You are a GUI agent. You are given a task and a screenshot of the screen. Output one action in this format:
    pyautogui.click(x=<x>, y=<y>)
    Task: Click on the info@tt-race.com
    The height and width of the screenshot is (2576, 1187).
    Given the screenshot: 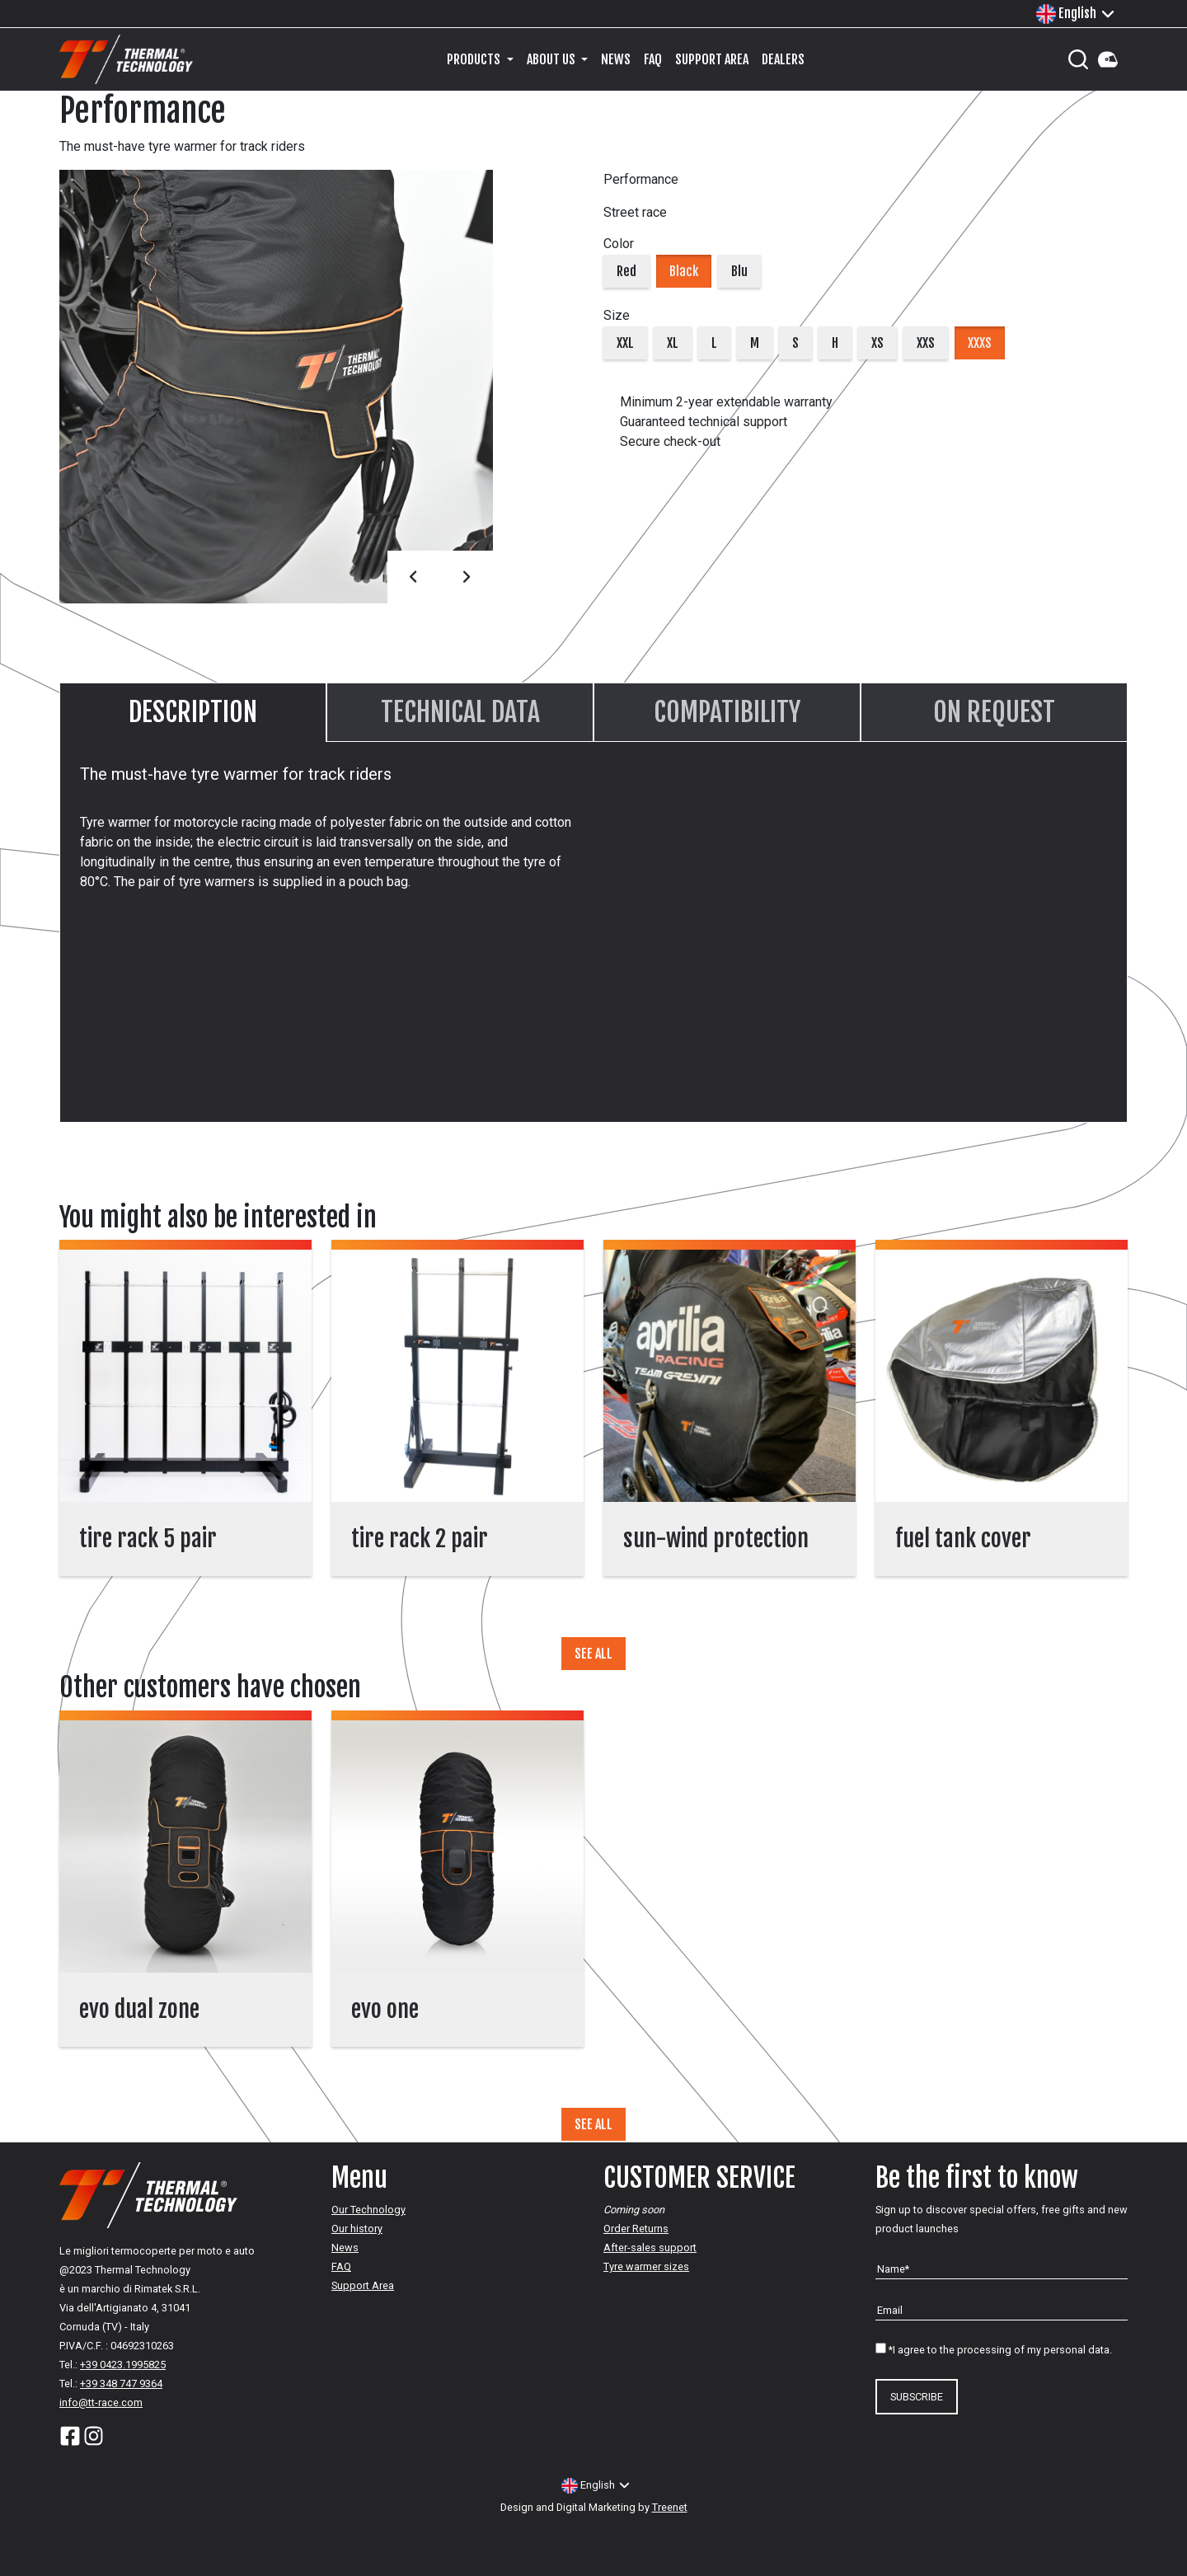 What is the action you would take?
    pyautogui.click(x=101, y=2402)
    